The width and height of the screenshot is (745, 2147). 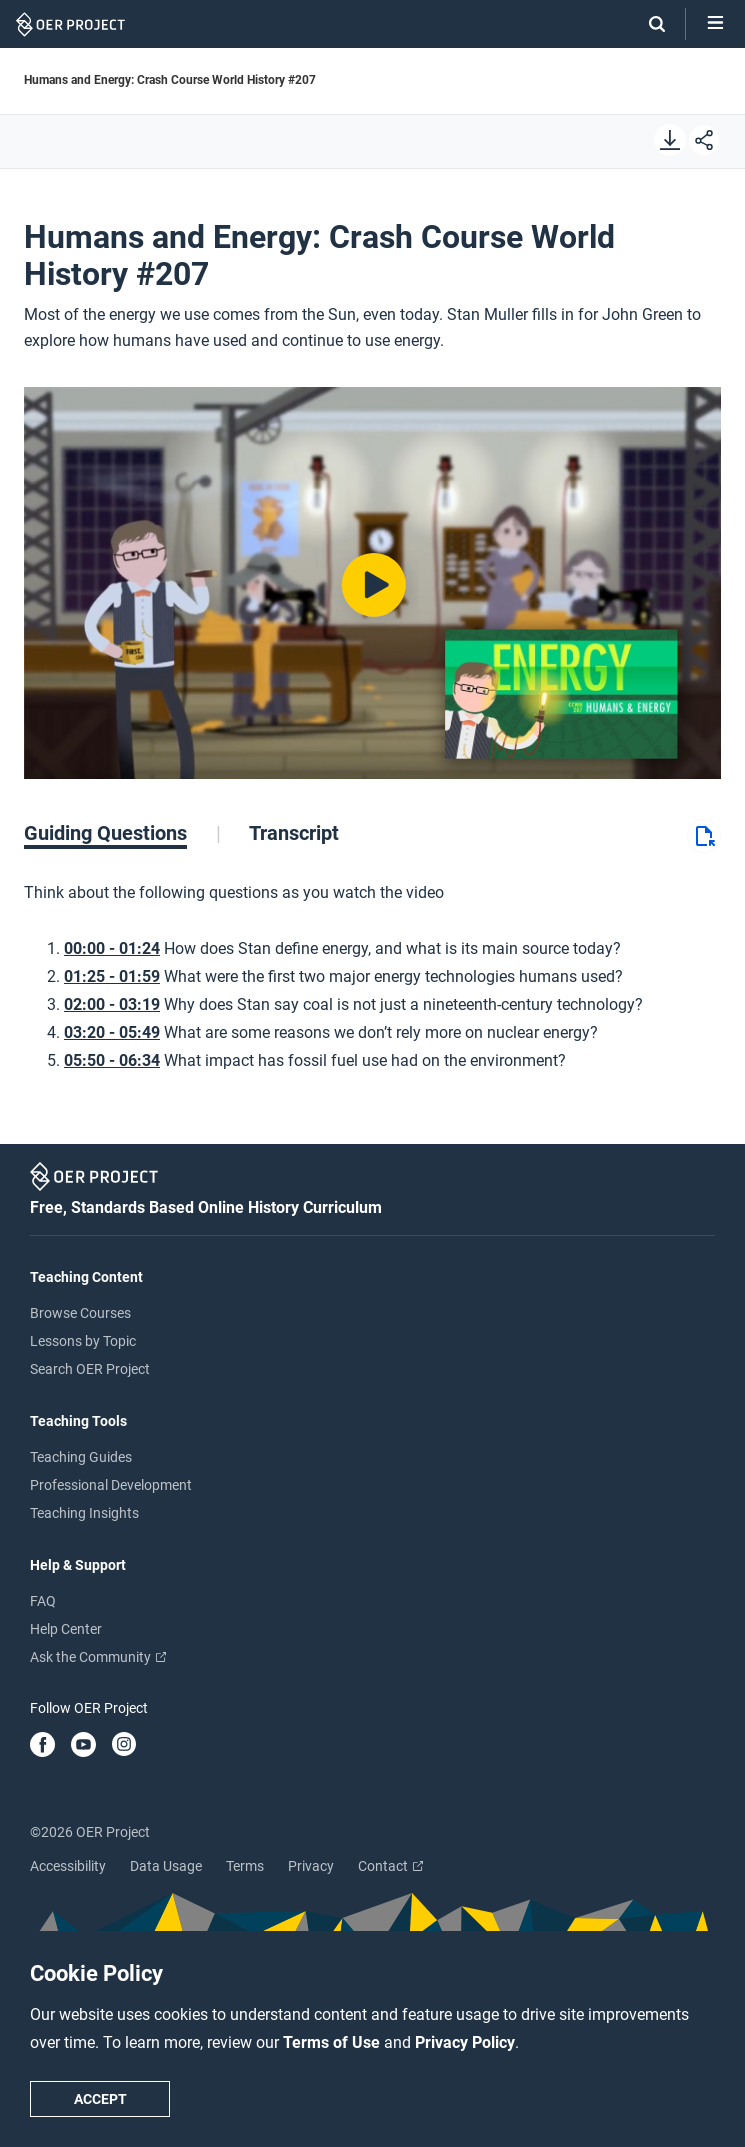 I want to click on [Search], so click(x=647, y=24).